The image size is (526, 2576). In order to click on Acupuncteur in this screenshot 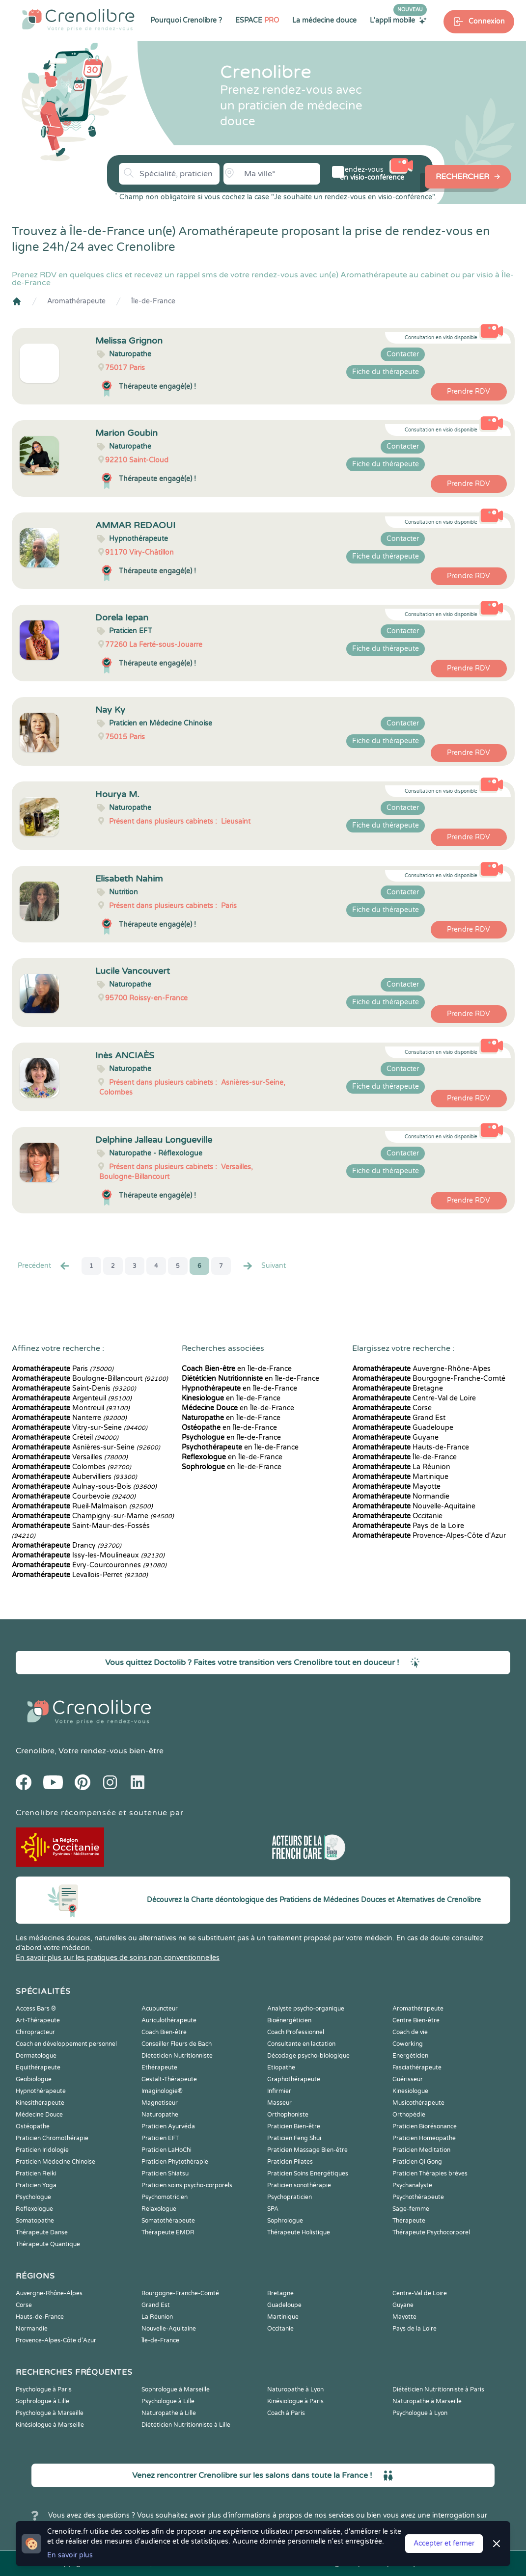, I will do `click(159, 2008)`.